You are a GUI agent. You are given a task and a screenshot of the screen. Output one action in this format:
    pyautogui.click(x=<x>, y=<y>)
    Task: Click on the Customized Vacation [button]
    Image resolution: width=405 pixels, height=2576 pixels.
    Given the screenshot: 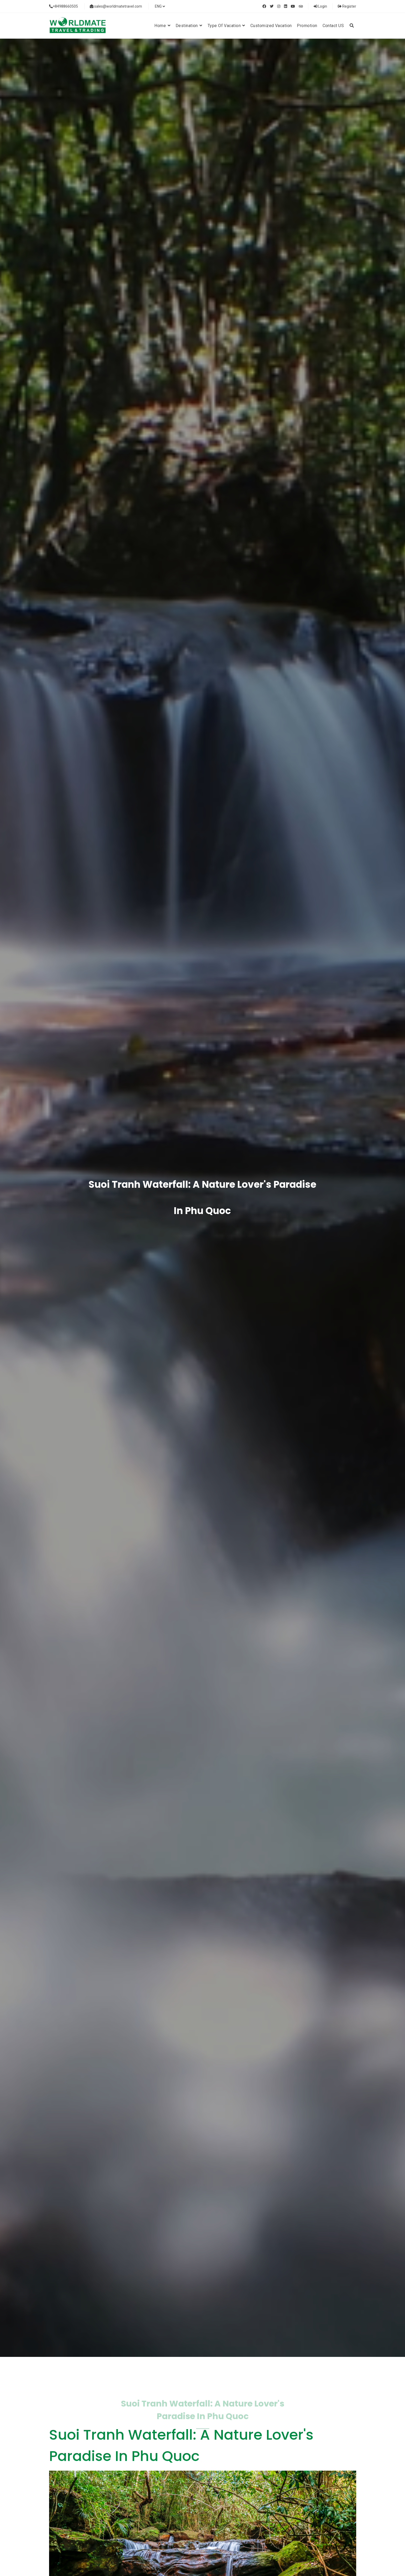 What is the action you would take?
    pyautogui.click(x=271, y=25)
    